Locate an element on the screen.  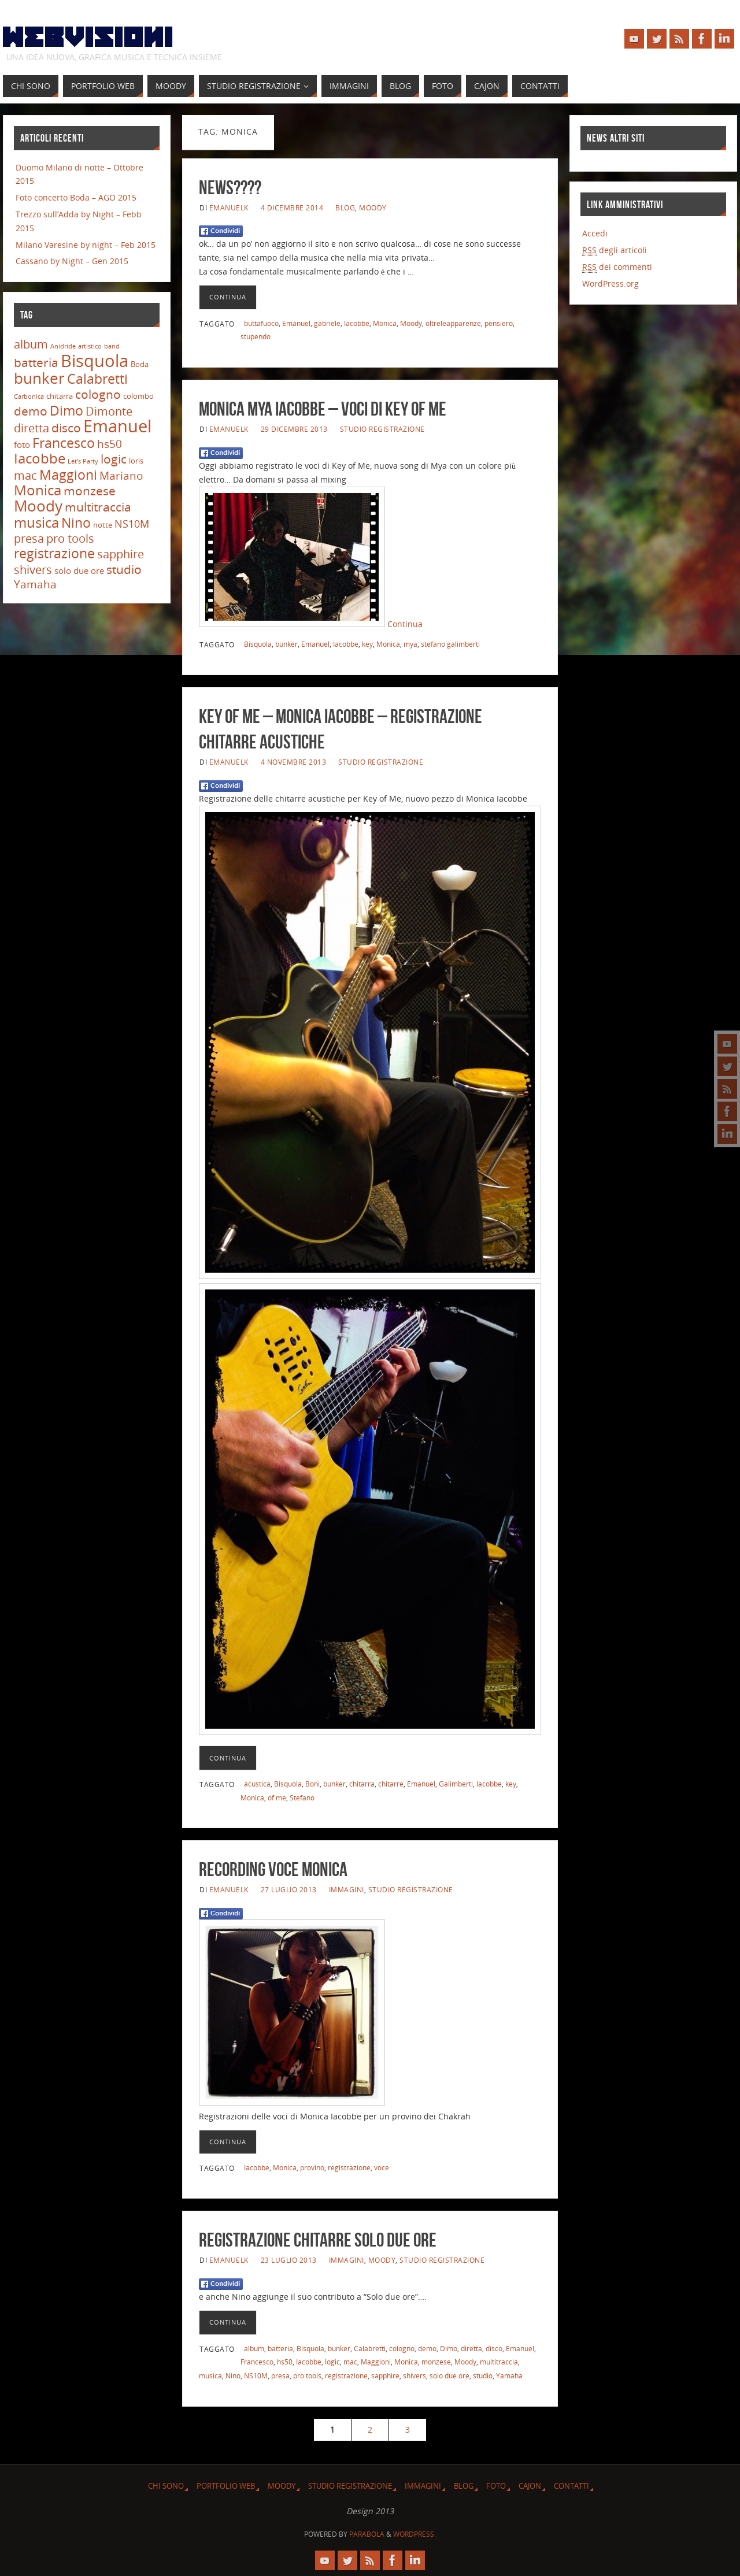
Dimo [Dimo (13 elementi)] is located at coordinates (66, 411).